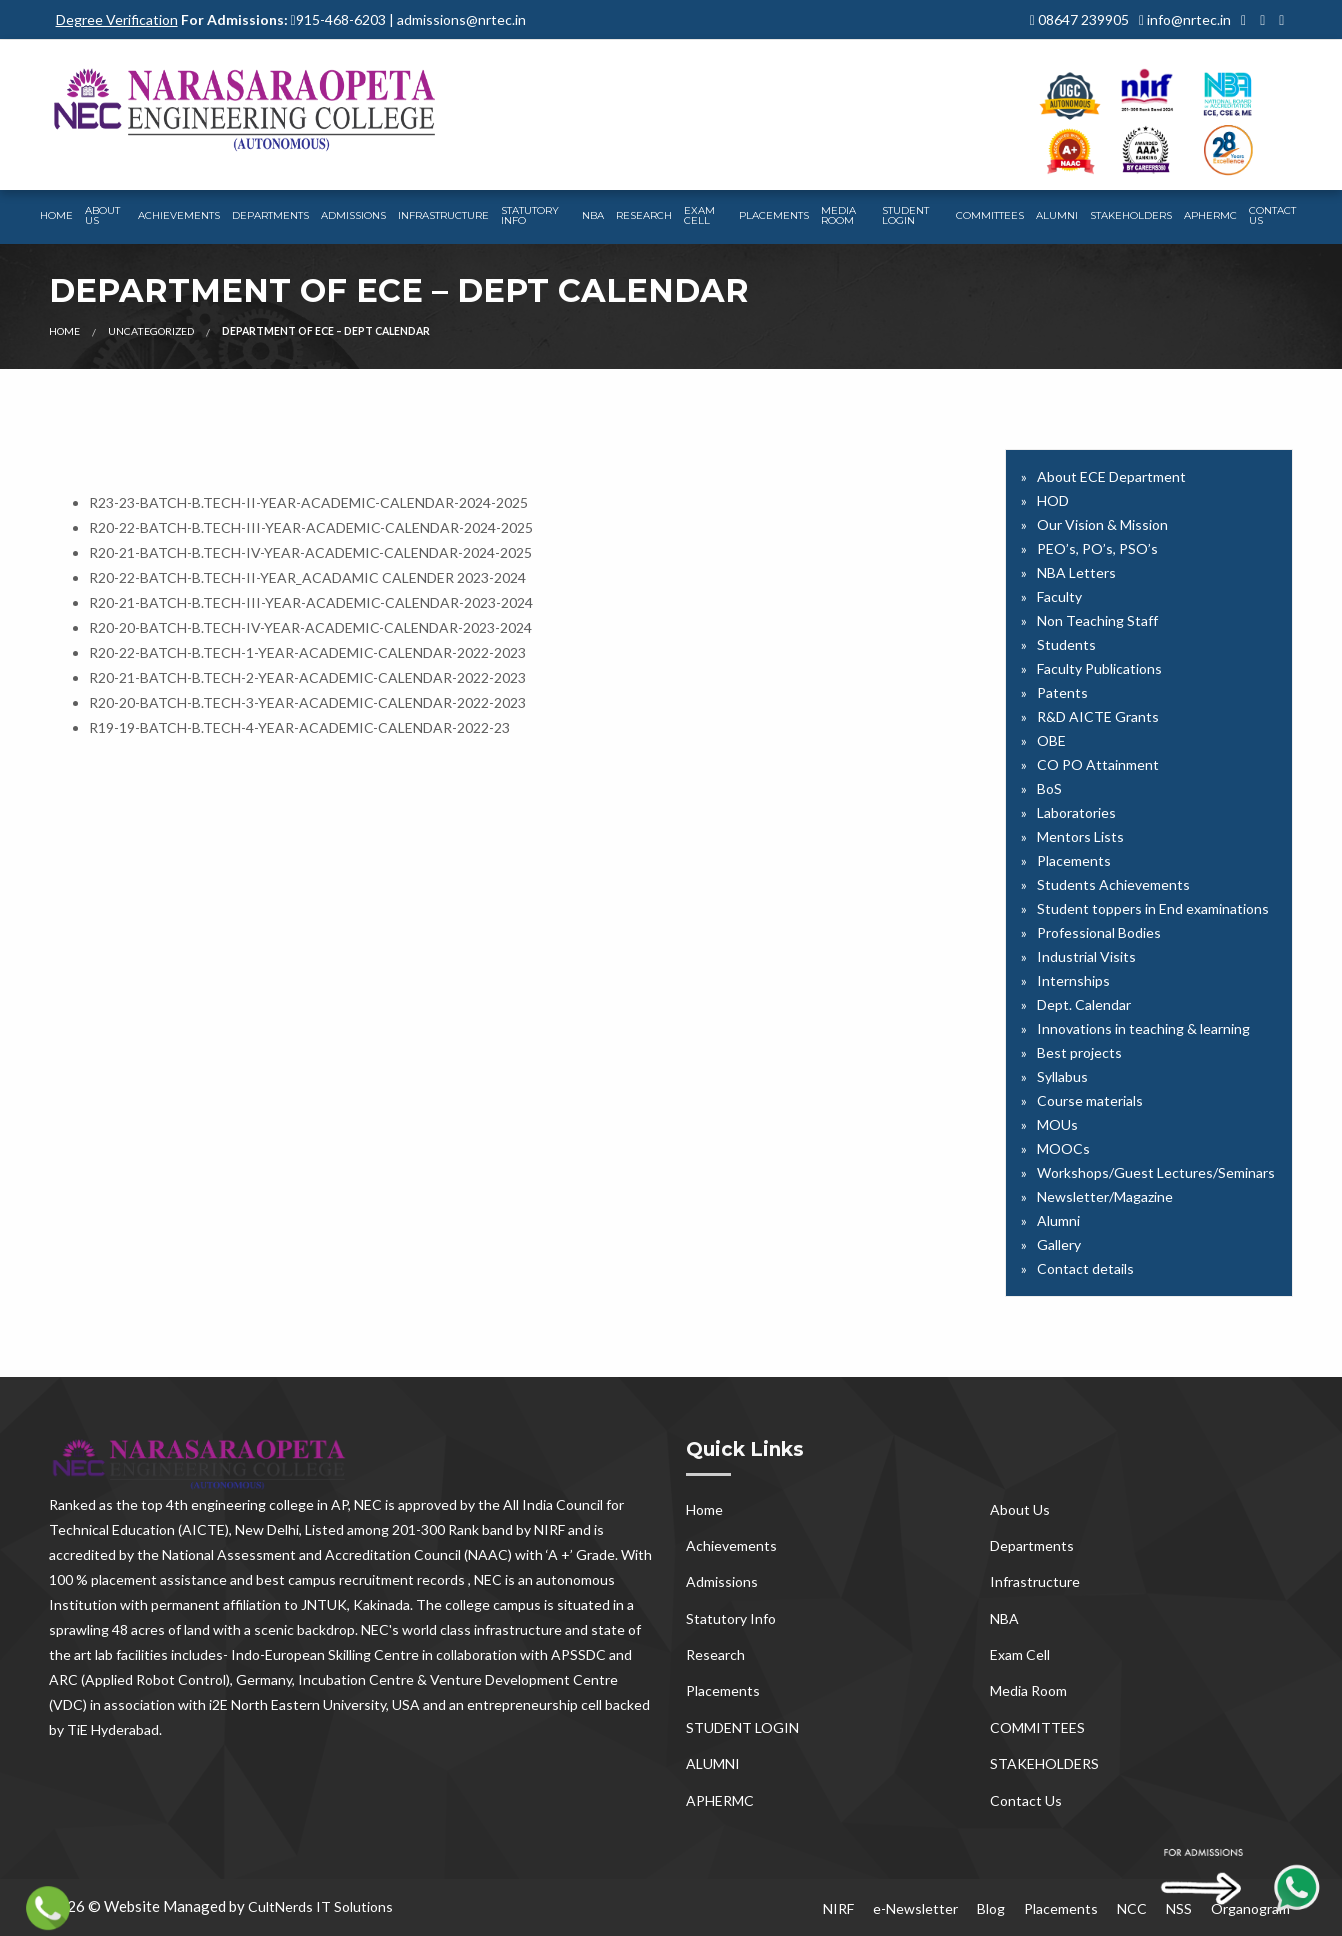 The width and height of the screenshot is (1342, 1936). I want to click on Home, so click(56, 215).